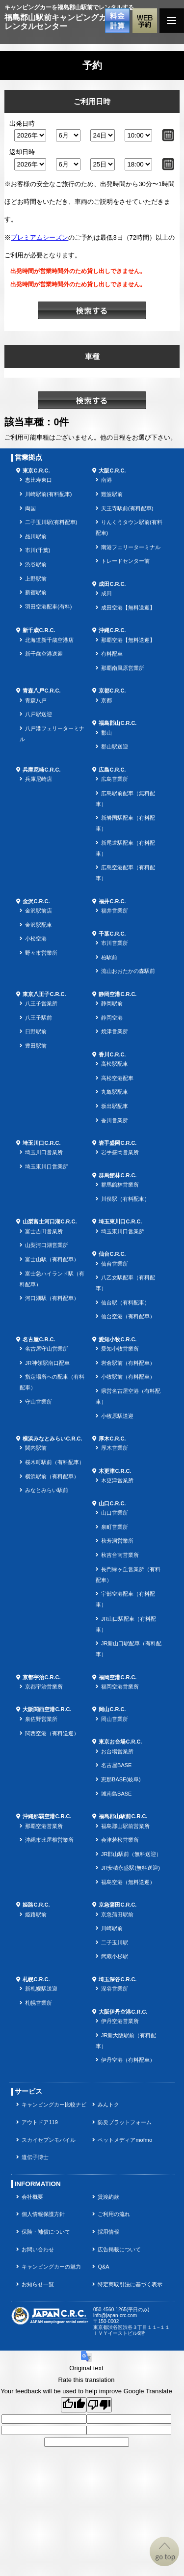 Image resolution: width=184 pixels, height=2576 pixels. What do you see at coordinates (117, 1979) in the screenshot?
I see `埼玉深谷C.R.C.` at bounding box center [117, 1979].